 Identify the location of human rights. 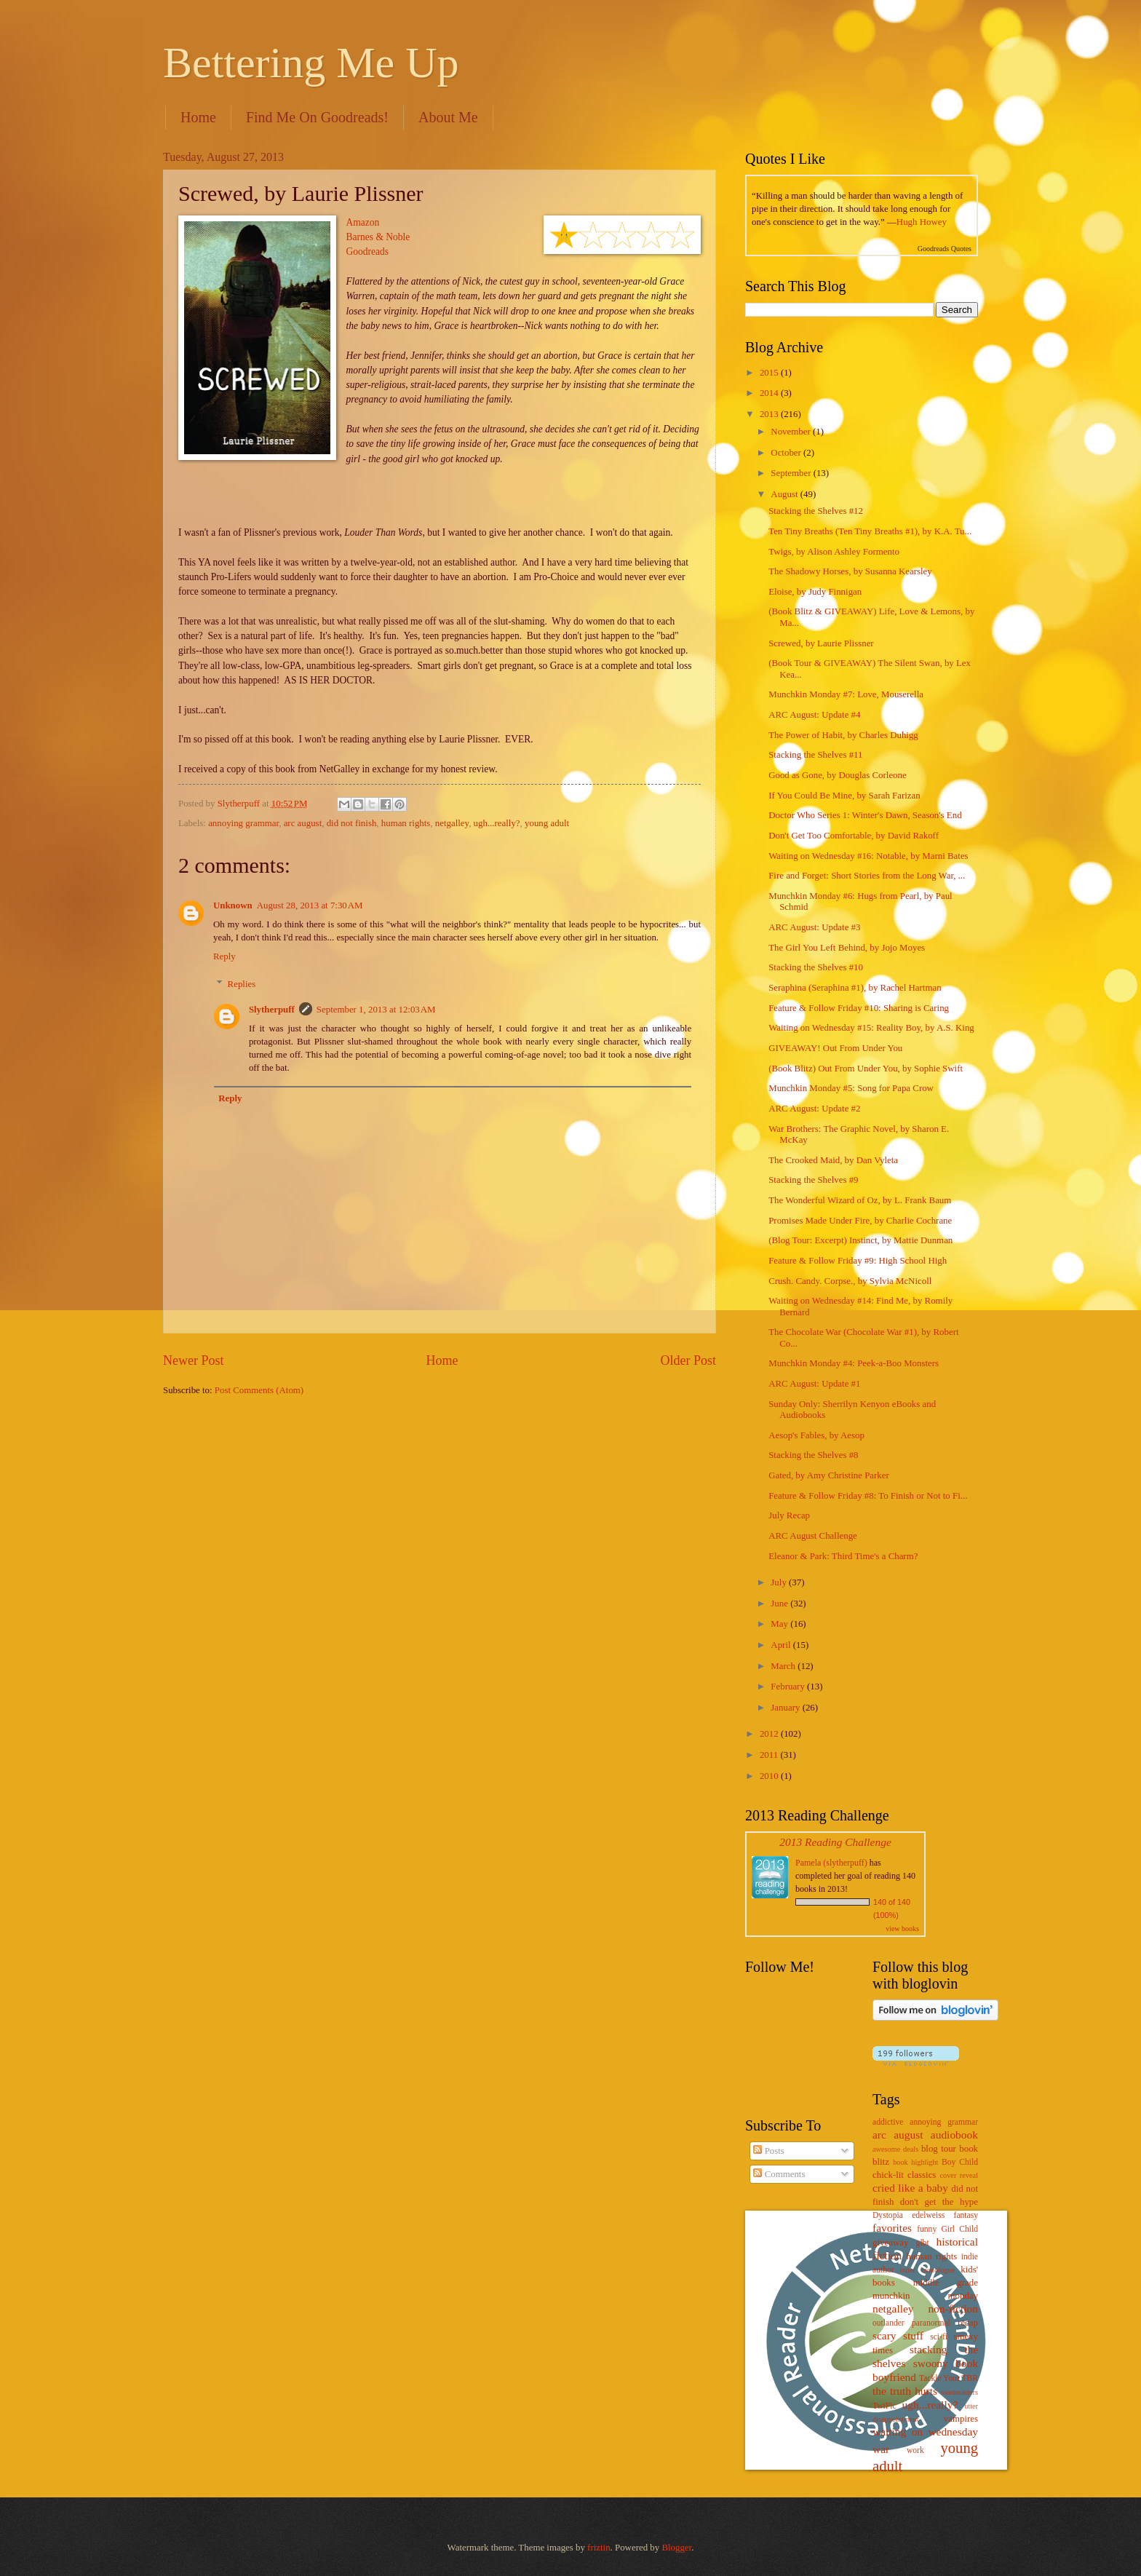
(406, 823).